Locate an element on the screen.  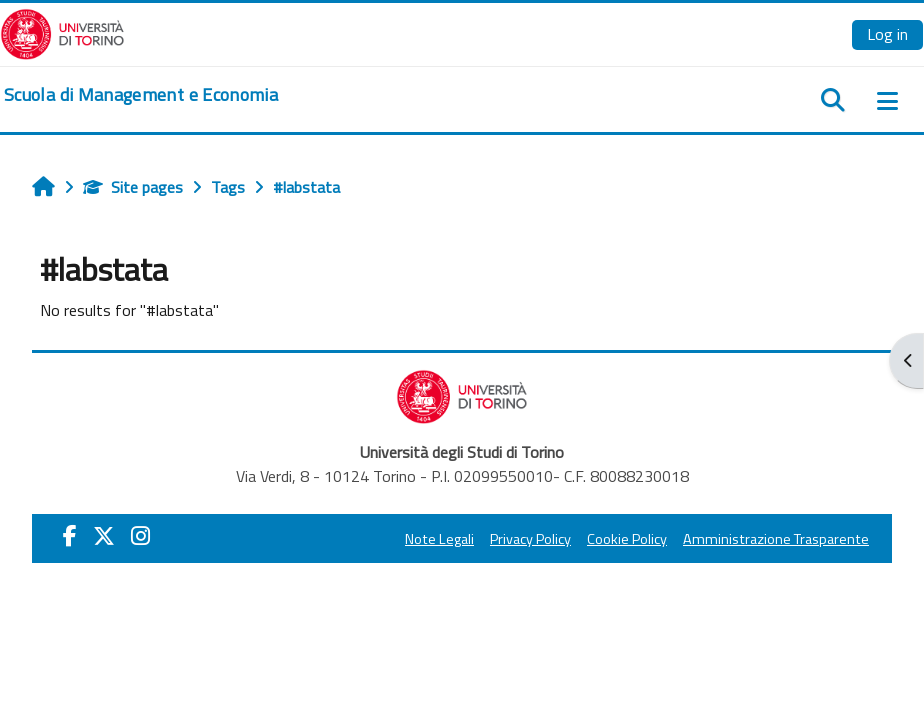
Amministrazione Trasparente is located at coordinates (776, 539).